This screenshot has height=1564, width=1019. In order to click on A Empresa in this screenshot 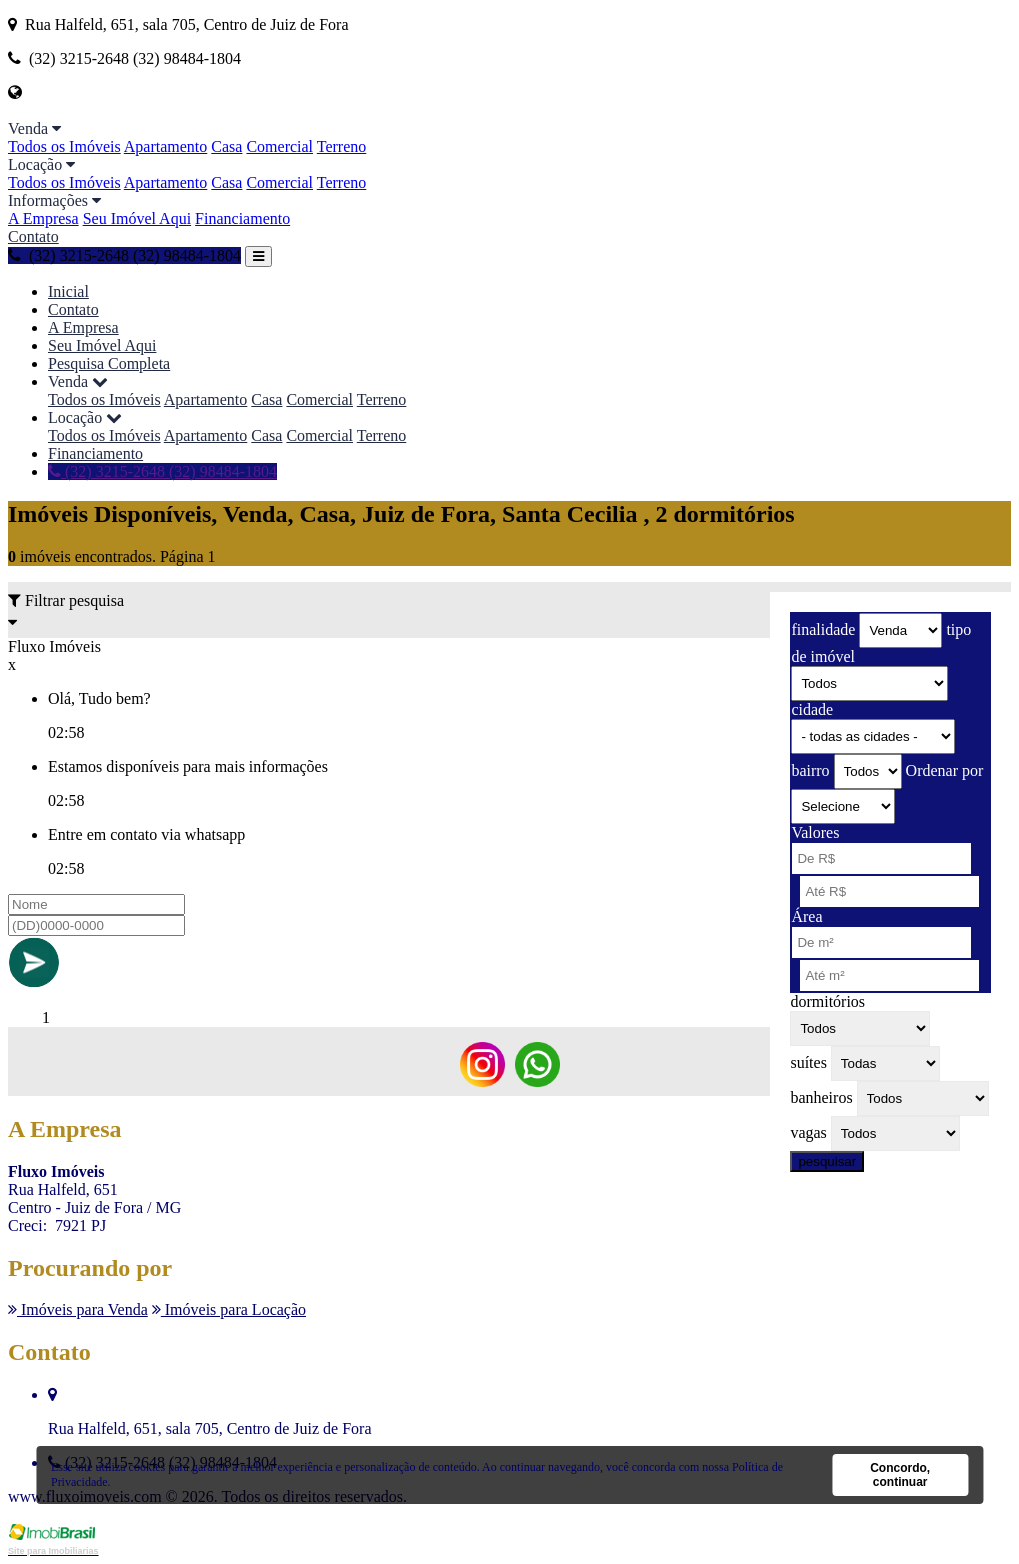, I will do `click(43, 218)`.